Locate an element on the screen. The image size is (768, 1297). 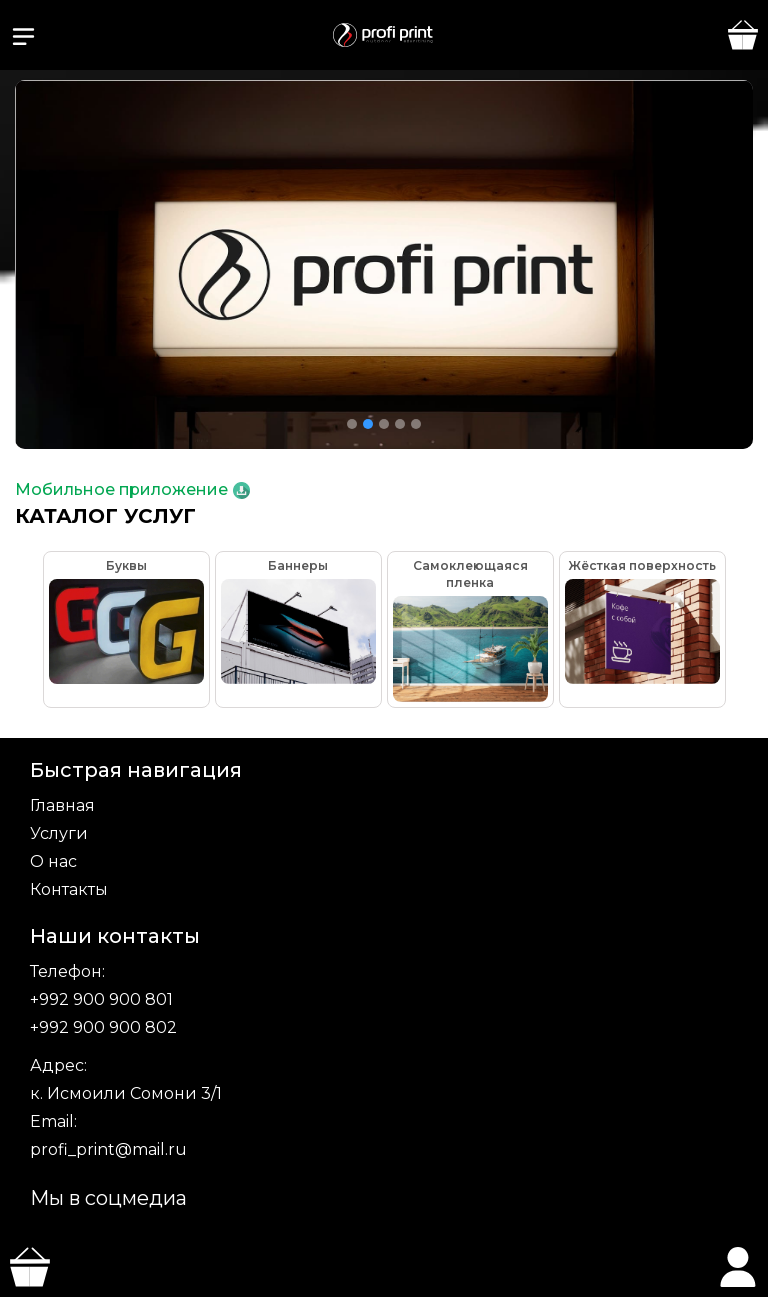
profi_print@mail.ru is located at coordinates (108, 1149).